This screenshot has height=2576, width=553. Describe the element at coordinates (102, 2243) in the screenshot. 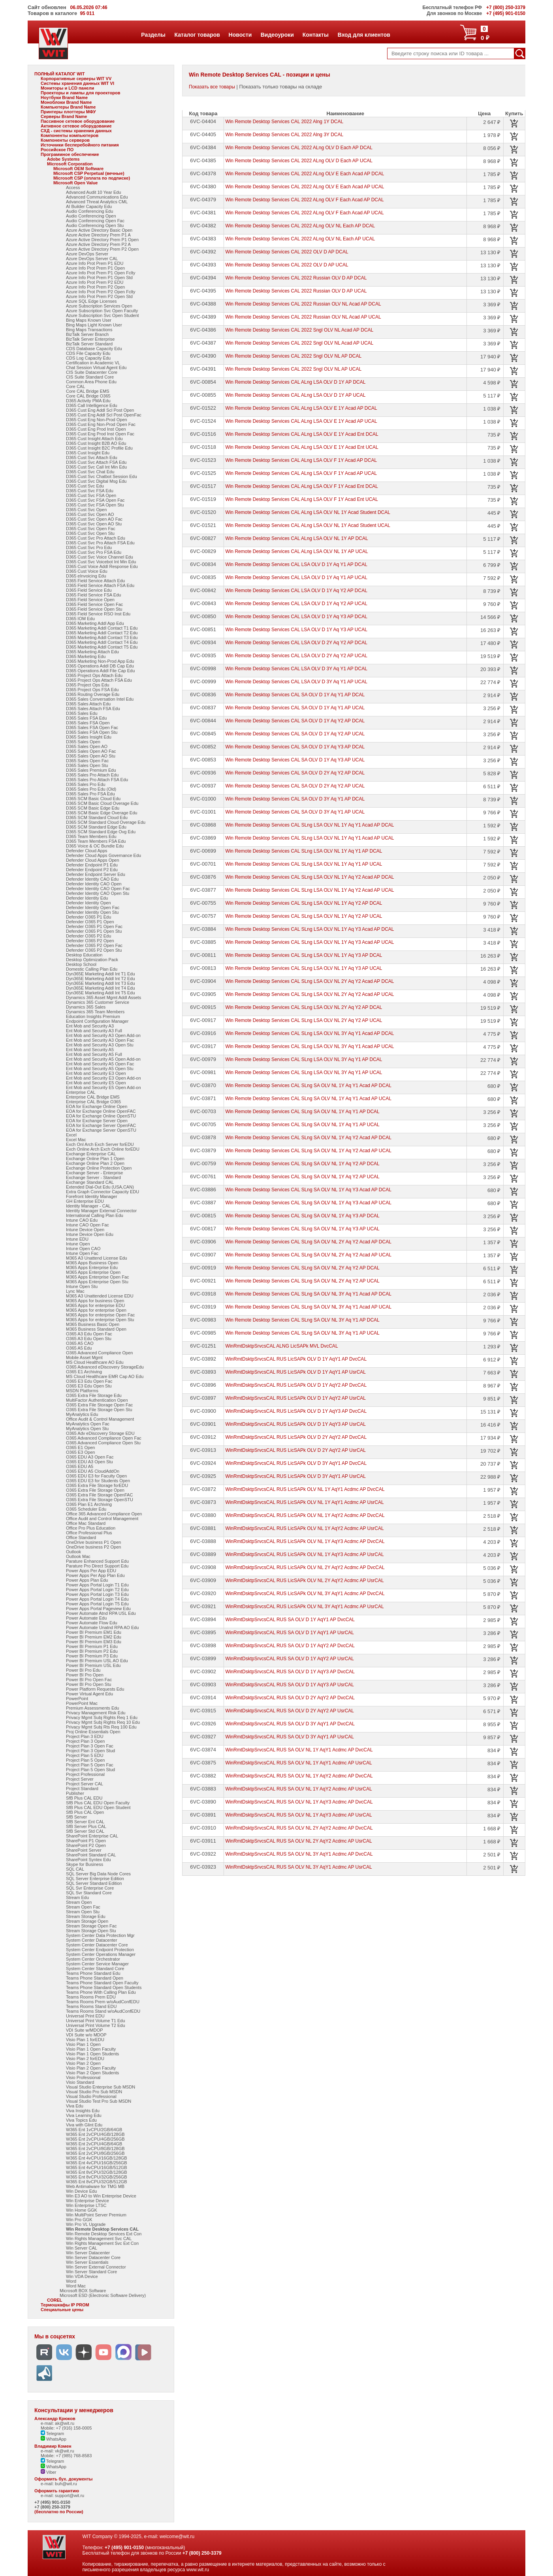

I see `Win Rights Management Svc Ext Con` at that location.